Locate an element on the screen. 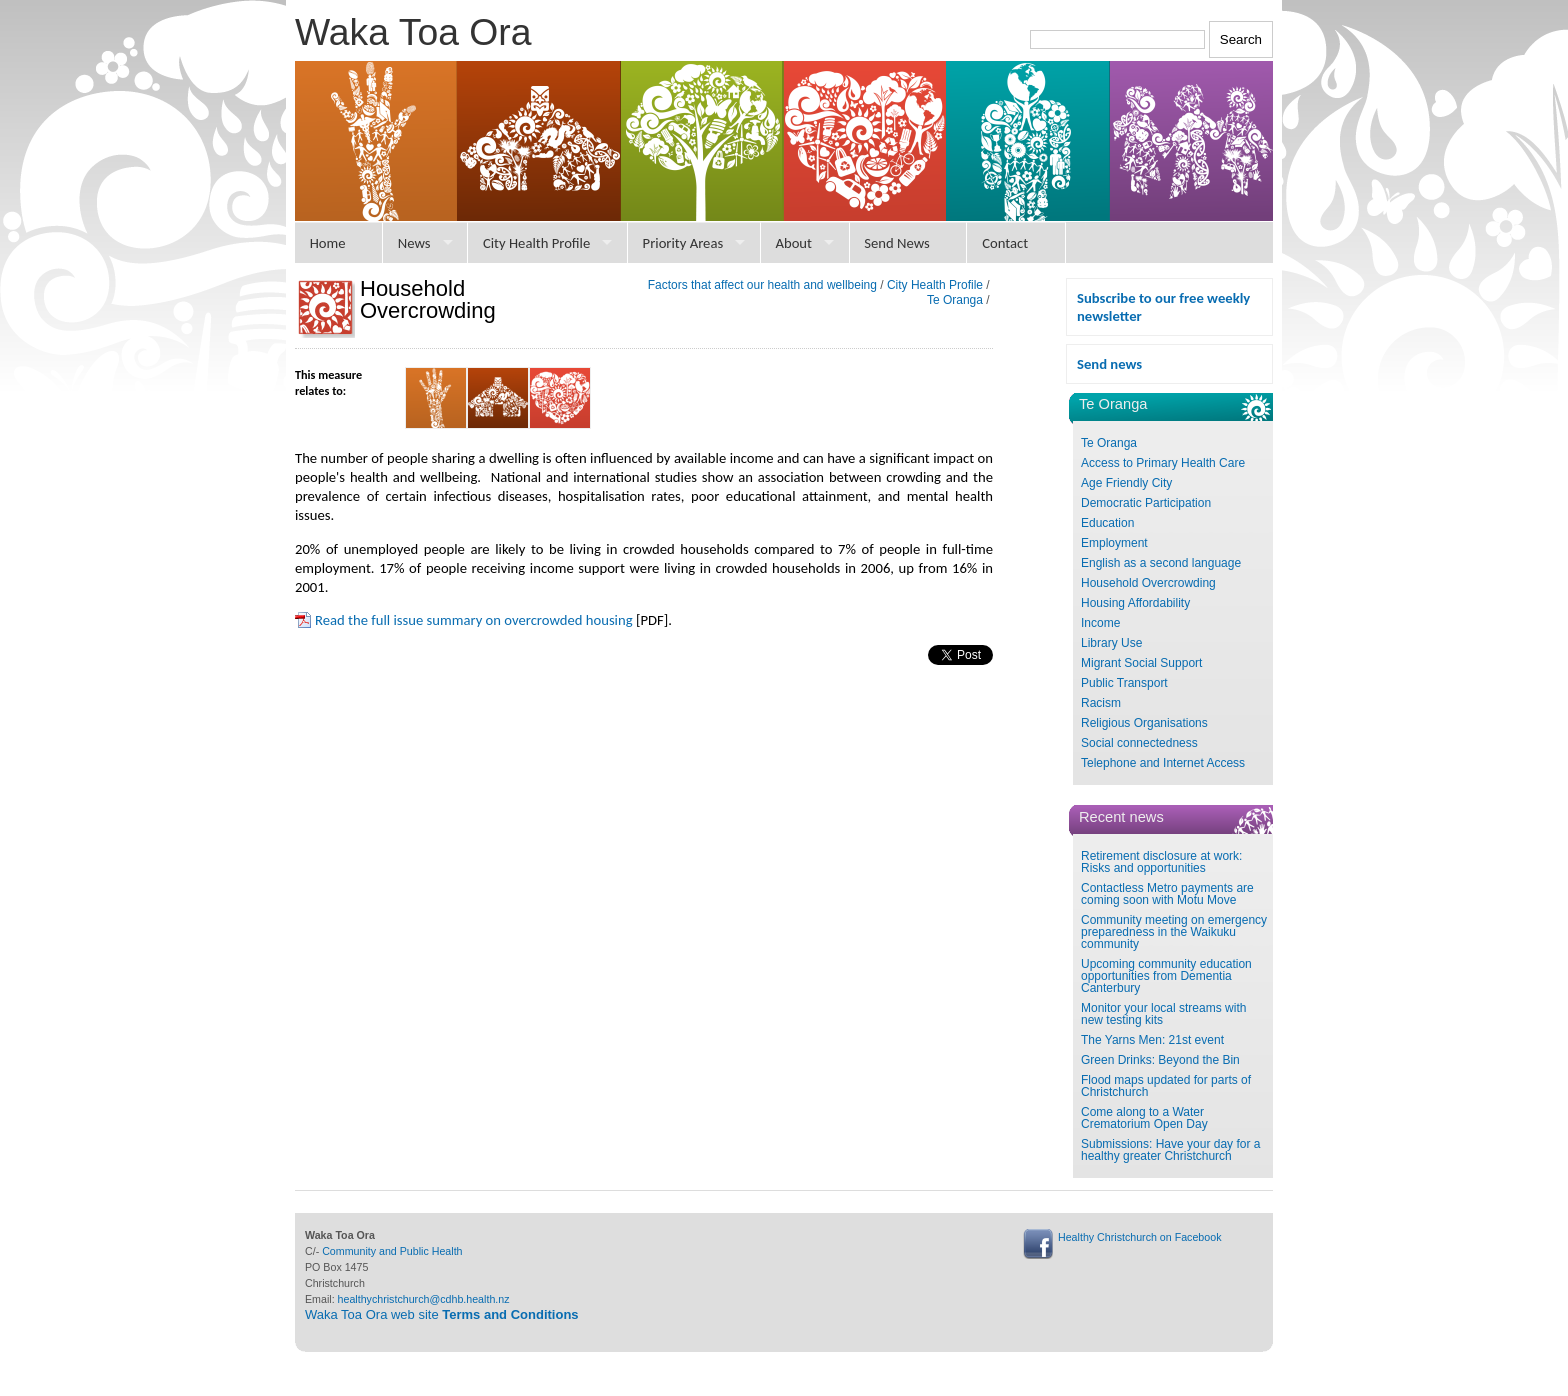 The image size is (1568, 1396). Age Friendly City is located at coordinates (1126, 483).